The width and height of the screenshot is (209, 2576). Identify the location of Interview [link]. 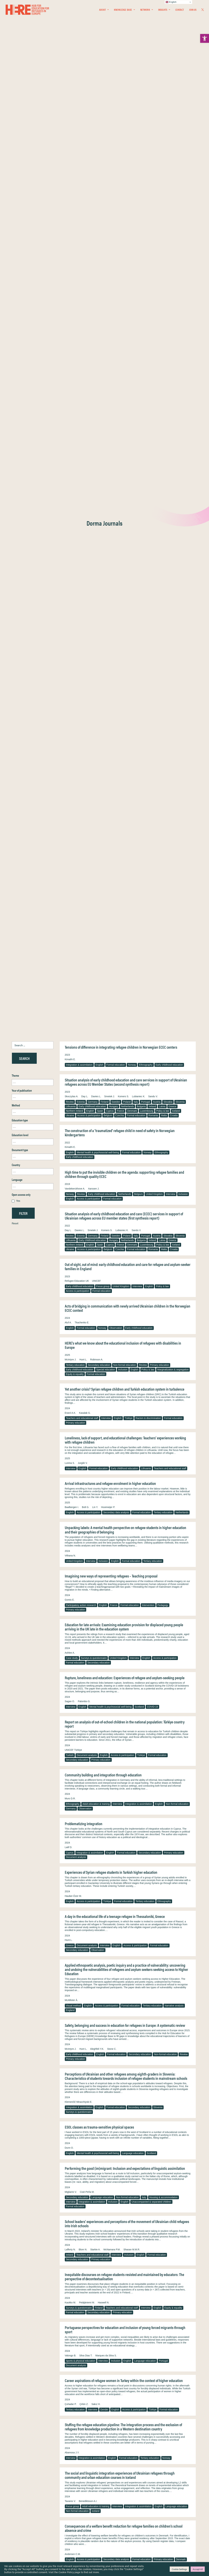
(170, 1194).